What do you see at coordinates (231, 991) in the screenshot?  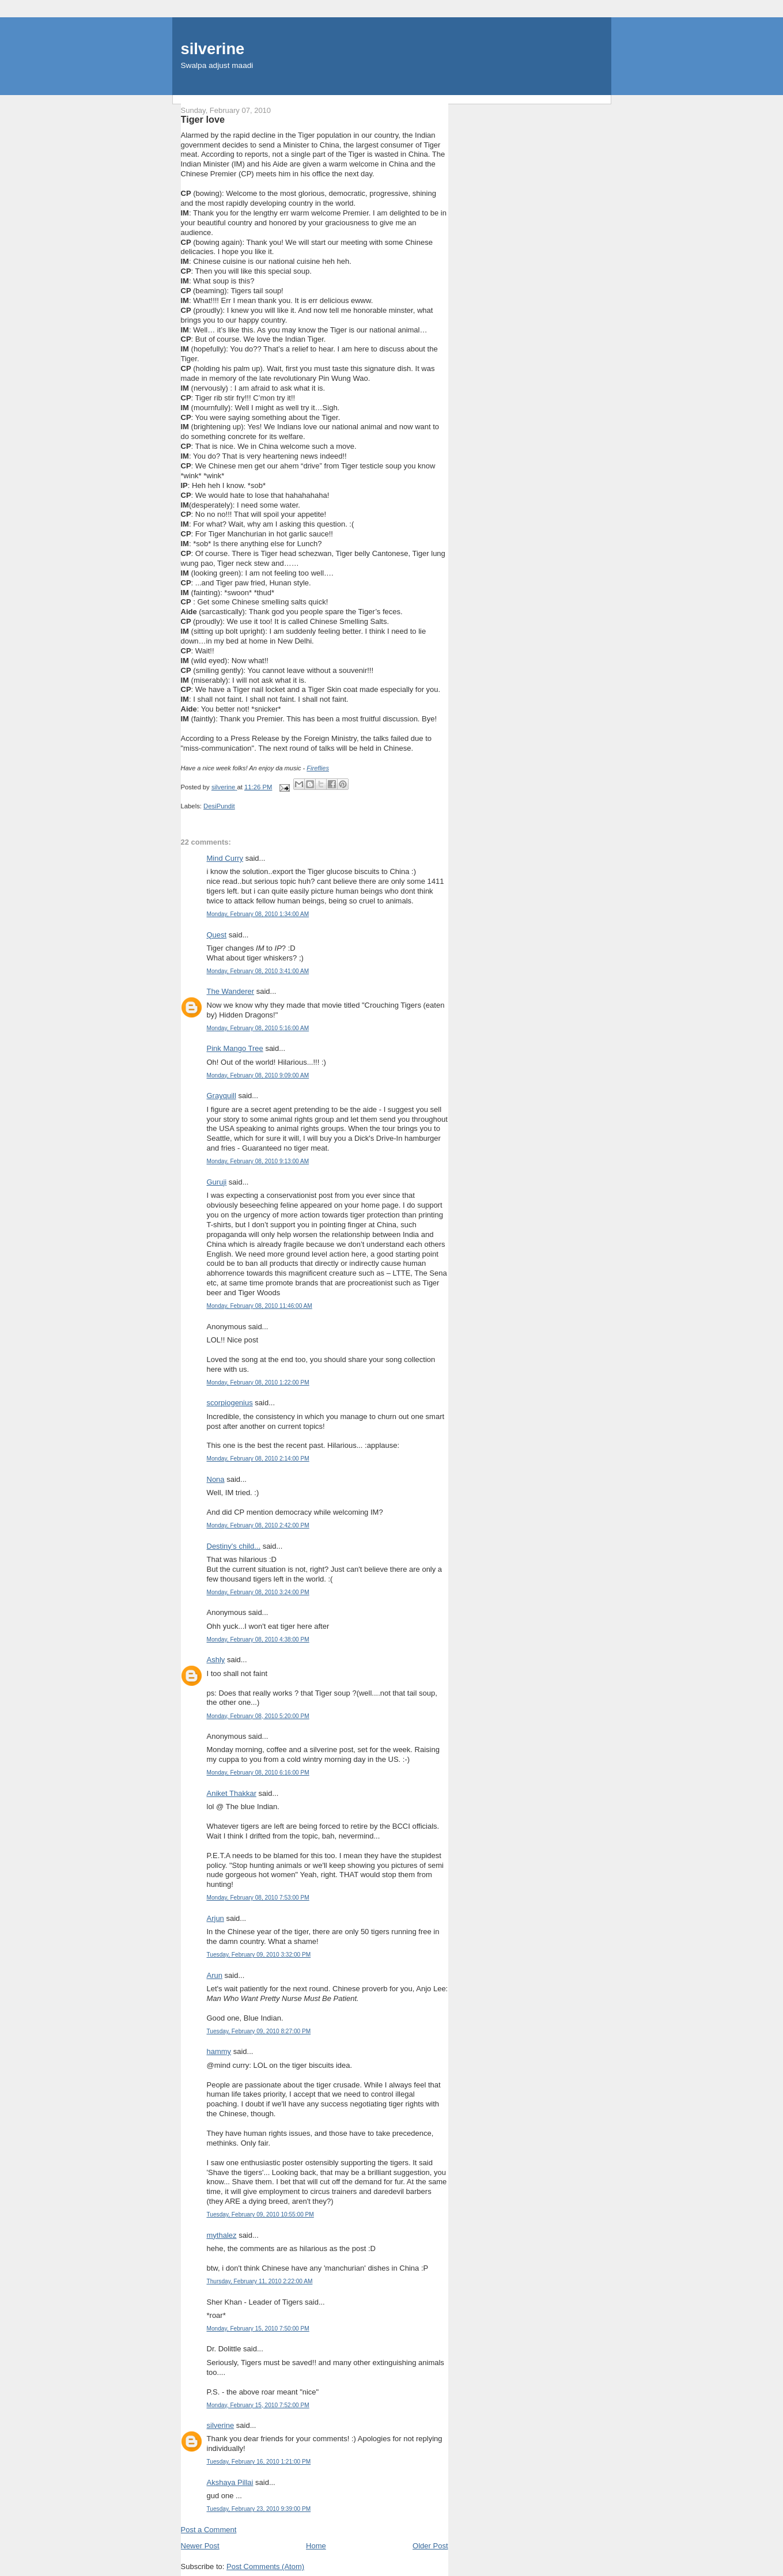 I see `The Wanderer` at bounding box center [231, 991].